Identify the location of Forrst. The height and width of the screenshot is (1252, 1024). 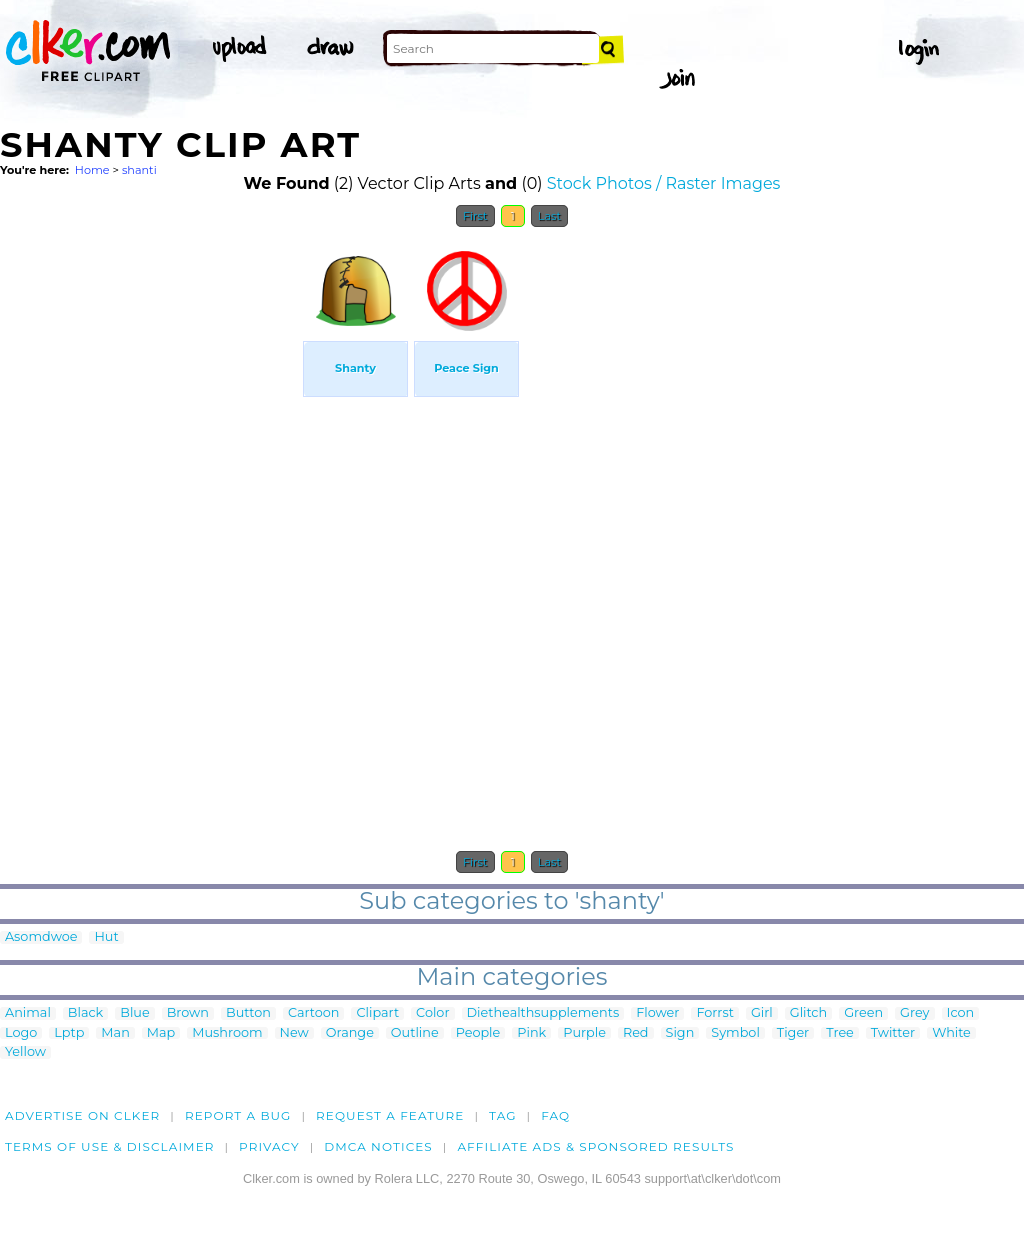
(714, 1013).